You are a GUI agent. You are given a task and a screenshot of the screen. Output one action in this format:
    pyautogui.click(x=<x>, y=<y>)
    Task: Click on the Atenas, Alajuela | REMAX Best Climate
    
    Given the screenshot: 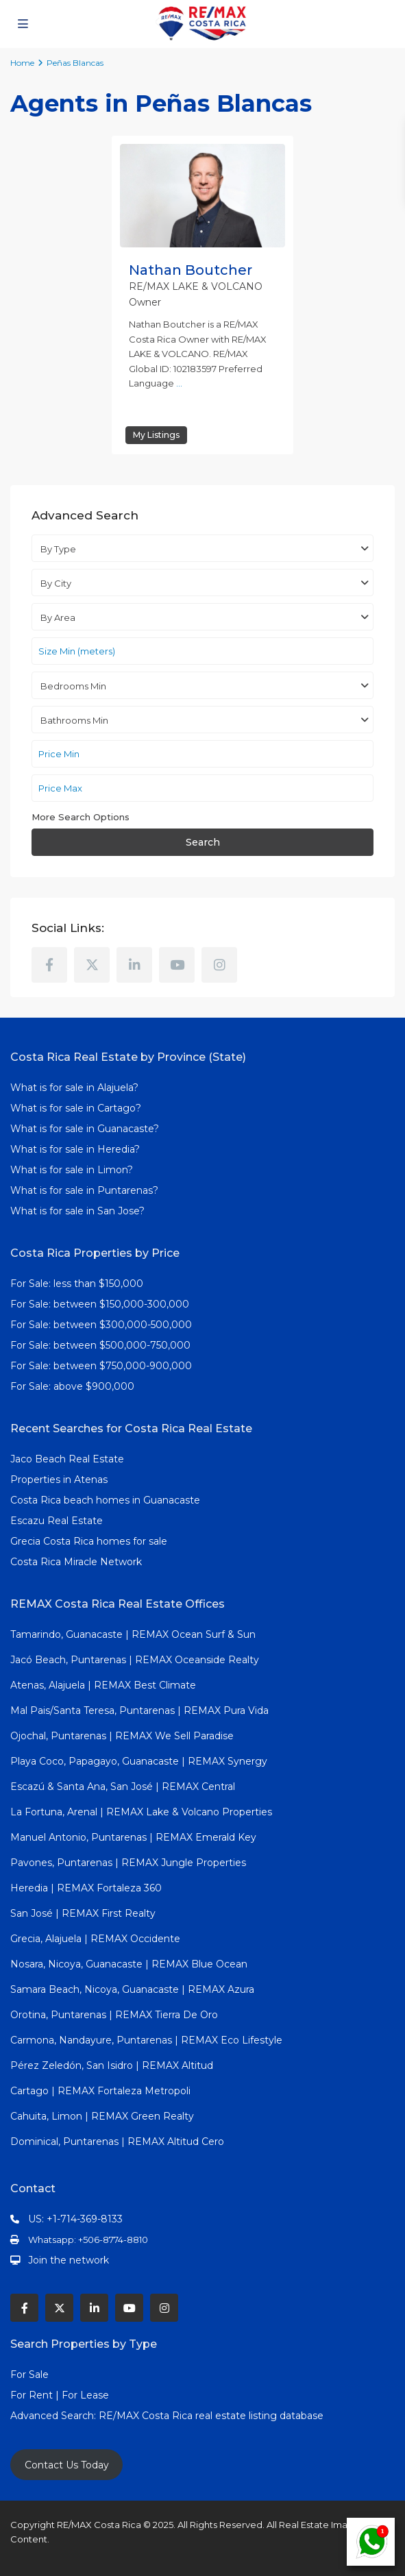 What is the action you would take?
    pyautogui.click(x=103, y=1685)
    